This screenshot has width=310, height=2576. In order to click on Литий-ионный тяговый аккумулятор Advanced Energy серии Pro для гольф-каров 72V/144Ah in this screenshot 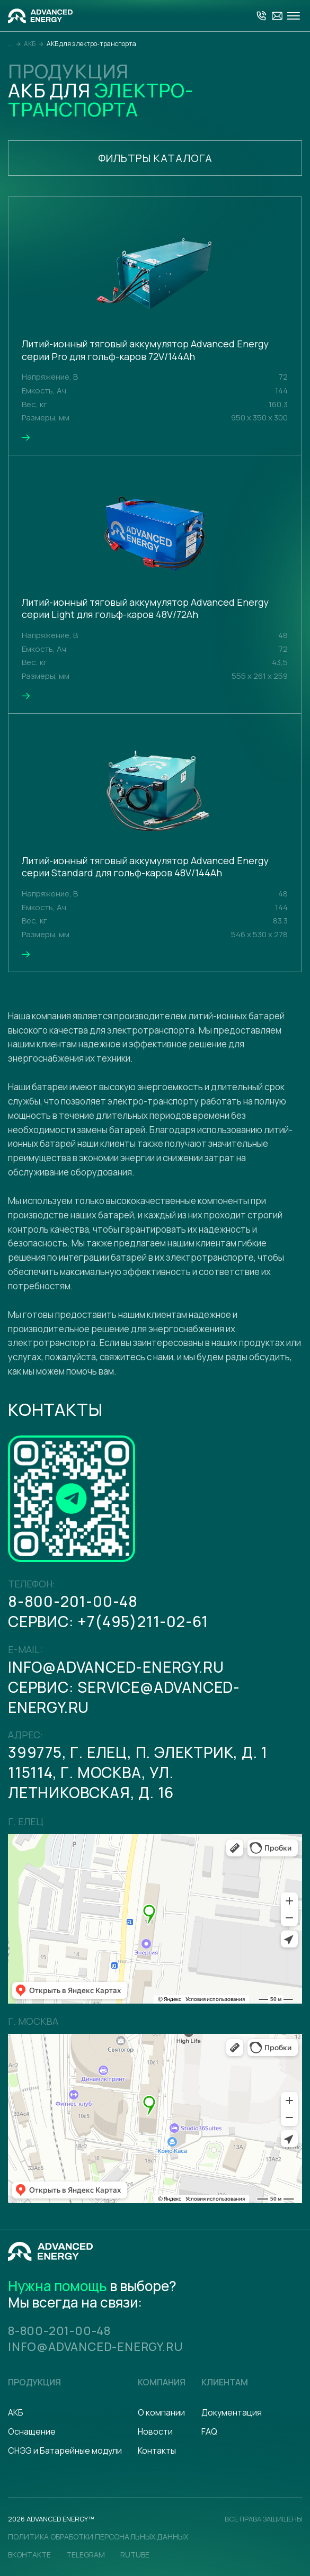, I will do `click(145, 350)`.